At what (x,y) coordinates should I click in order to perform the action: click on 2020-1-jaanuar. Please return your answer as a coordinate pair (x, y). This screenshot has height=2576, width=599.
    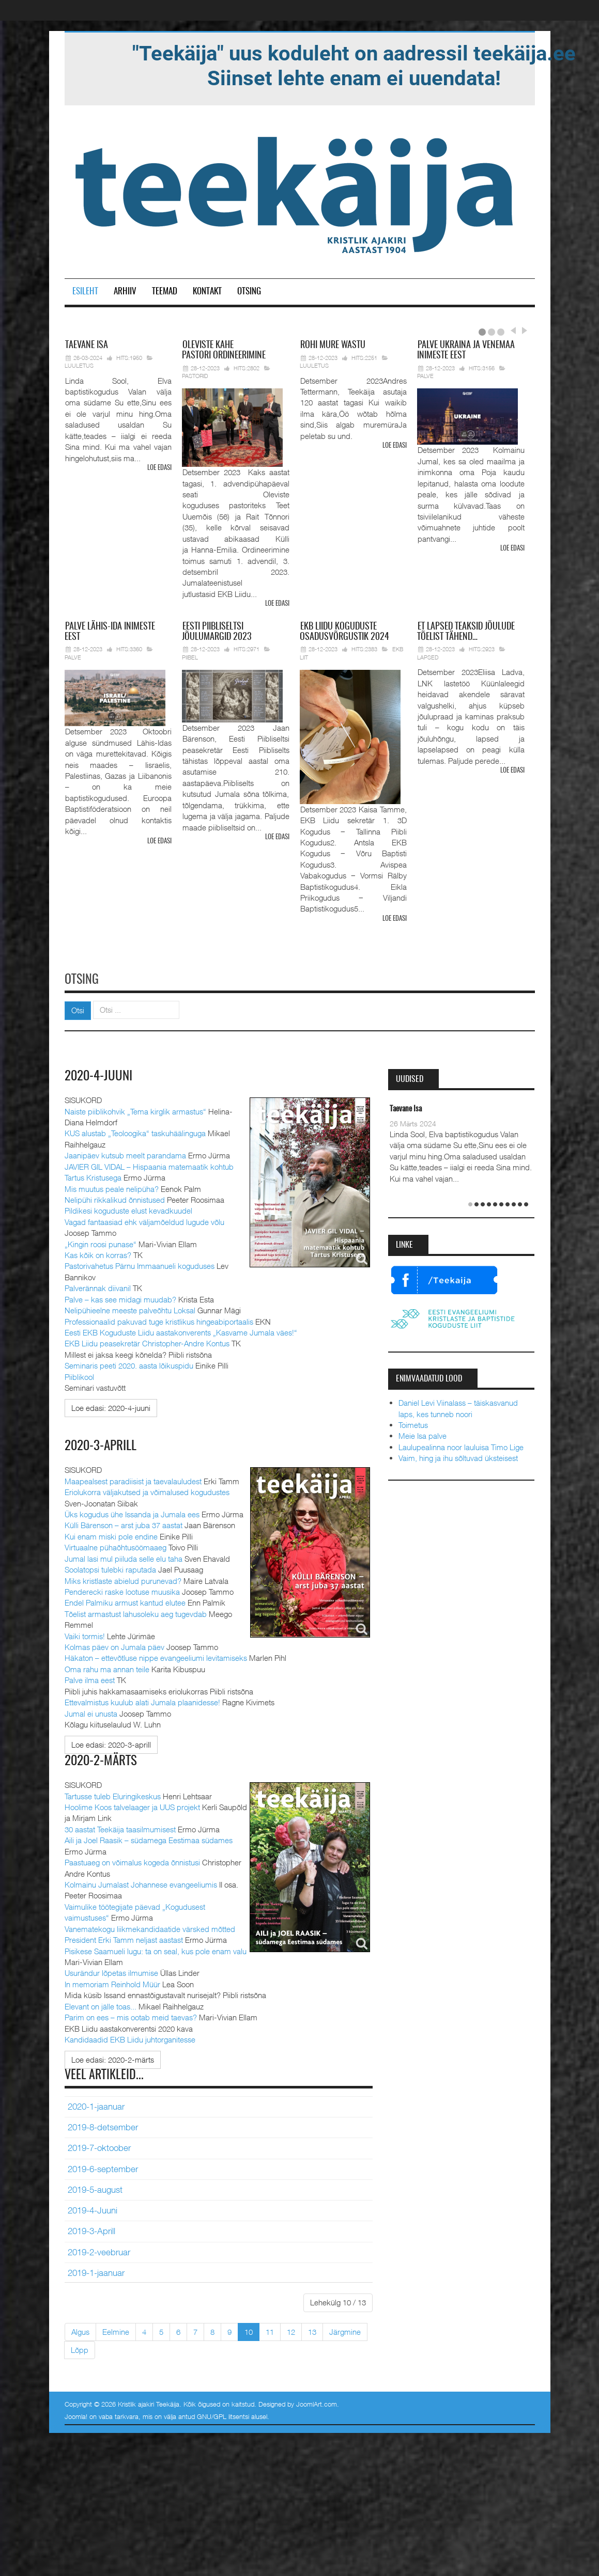
    Looking at the image, I should click on (96, 2104).